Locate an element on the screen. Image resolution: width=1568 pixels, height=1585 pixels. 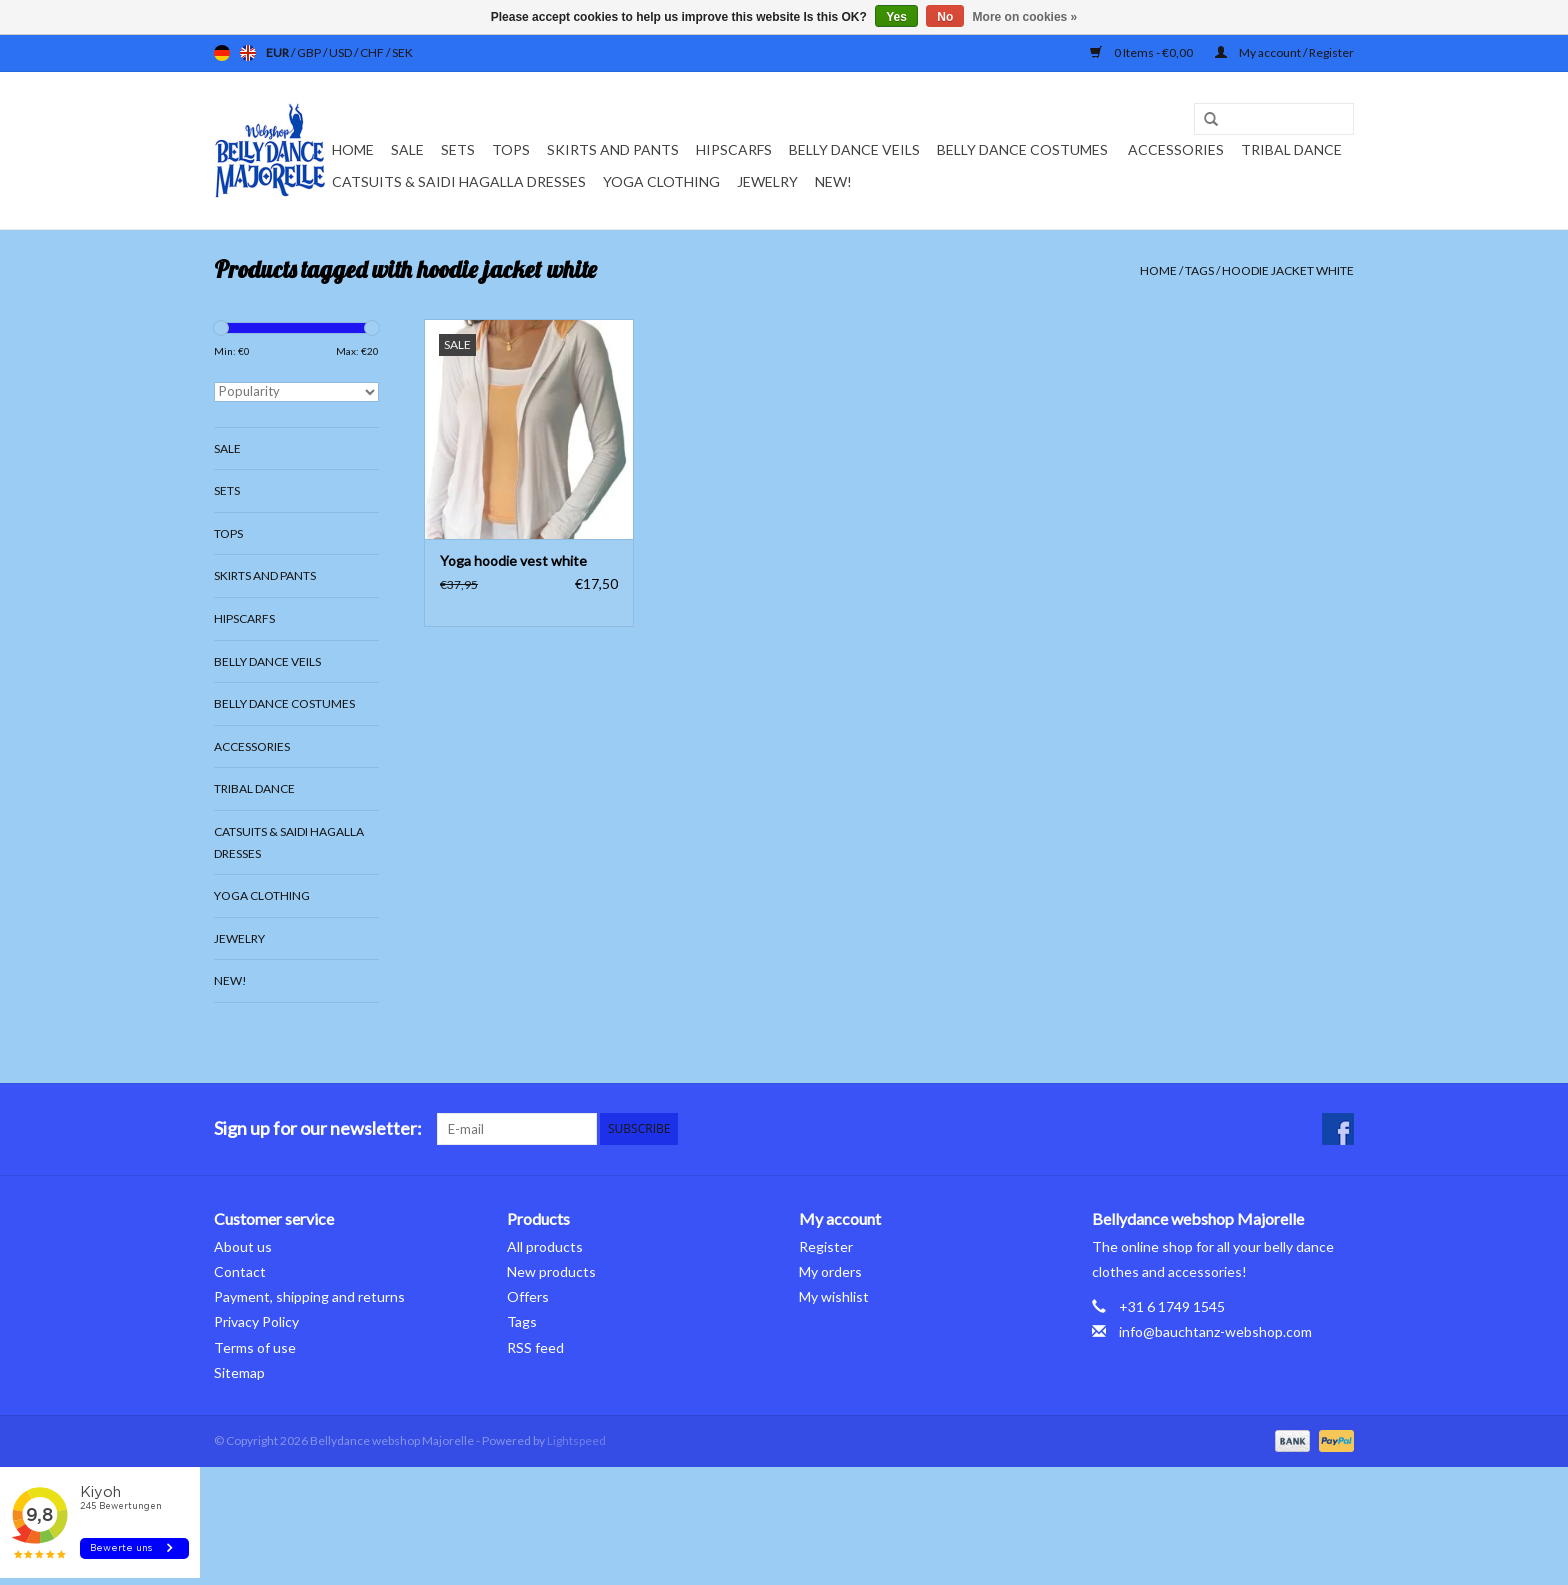
Jewelry is located at coordinates (767, 181).